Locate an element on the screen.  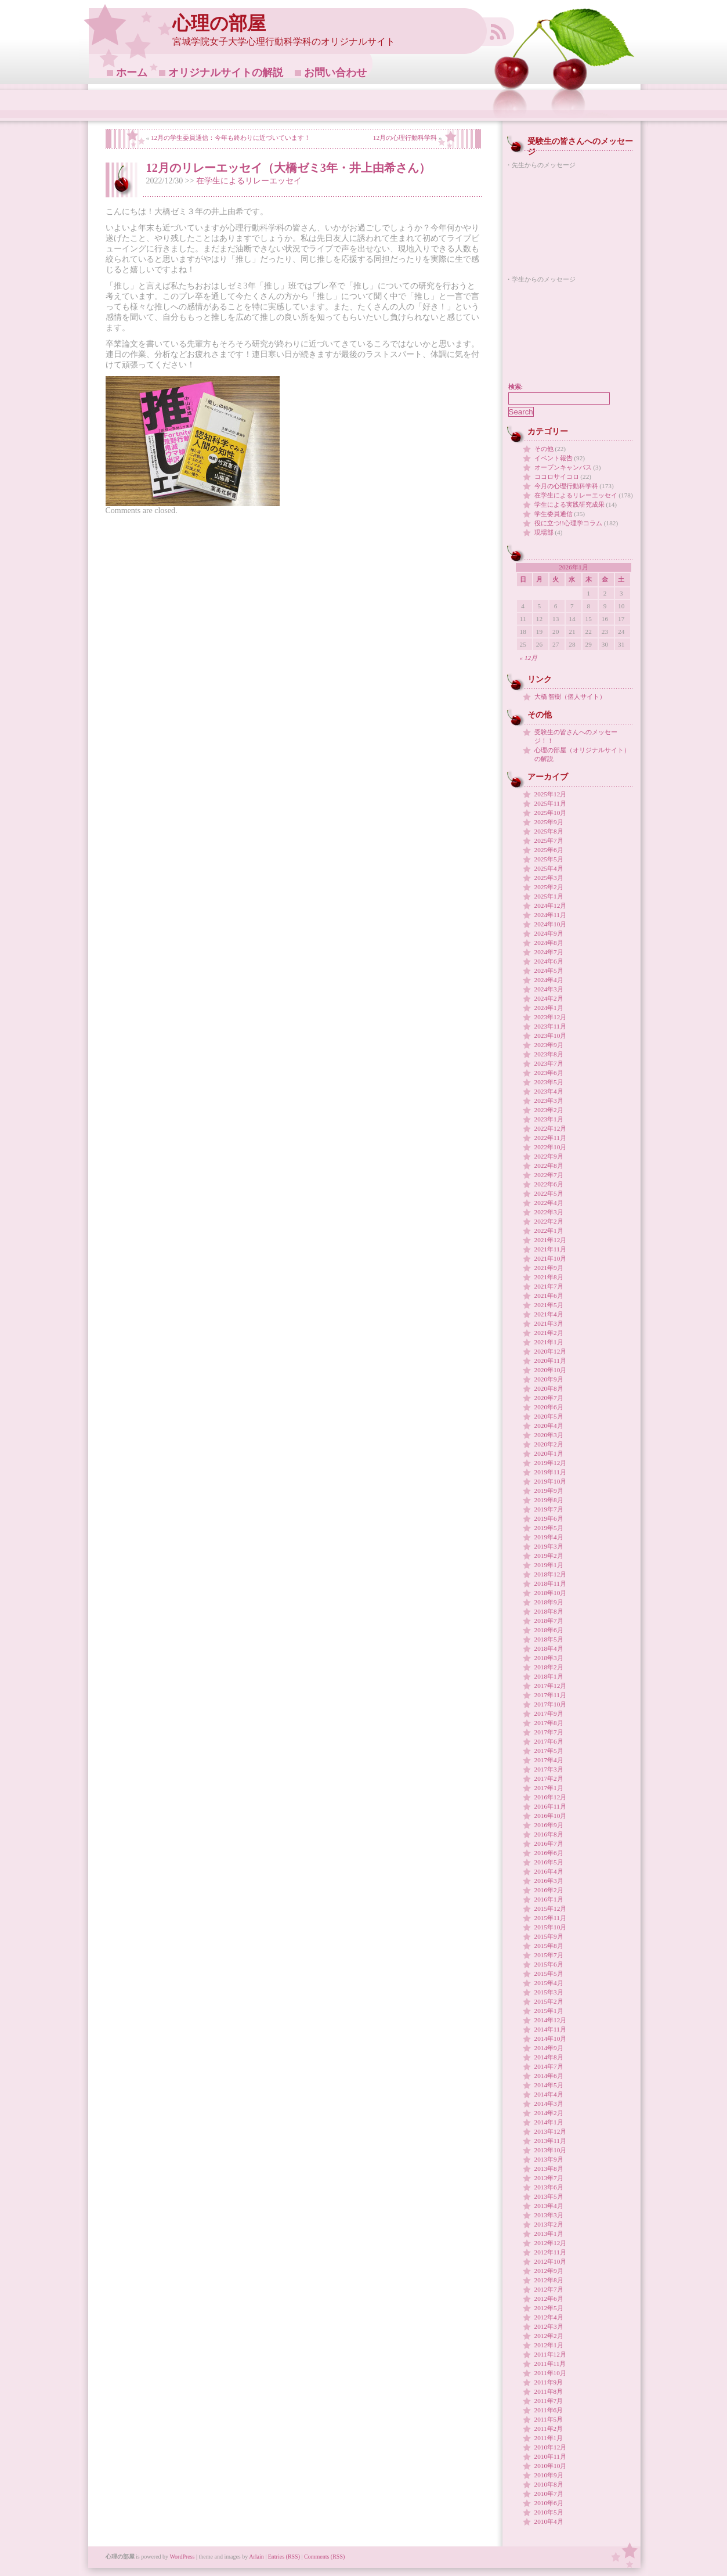
2022年10月 is located at coordinates (550, 1146).